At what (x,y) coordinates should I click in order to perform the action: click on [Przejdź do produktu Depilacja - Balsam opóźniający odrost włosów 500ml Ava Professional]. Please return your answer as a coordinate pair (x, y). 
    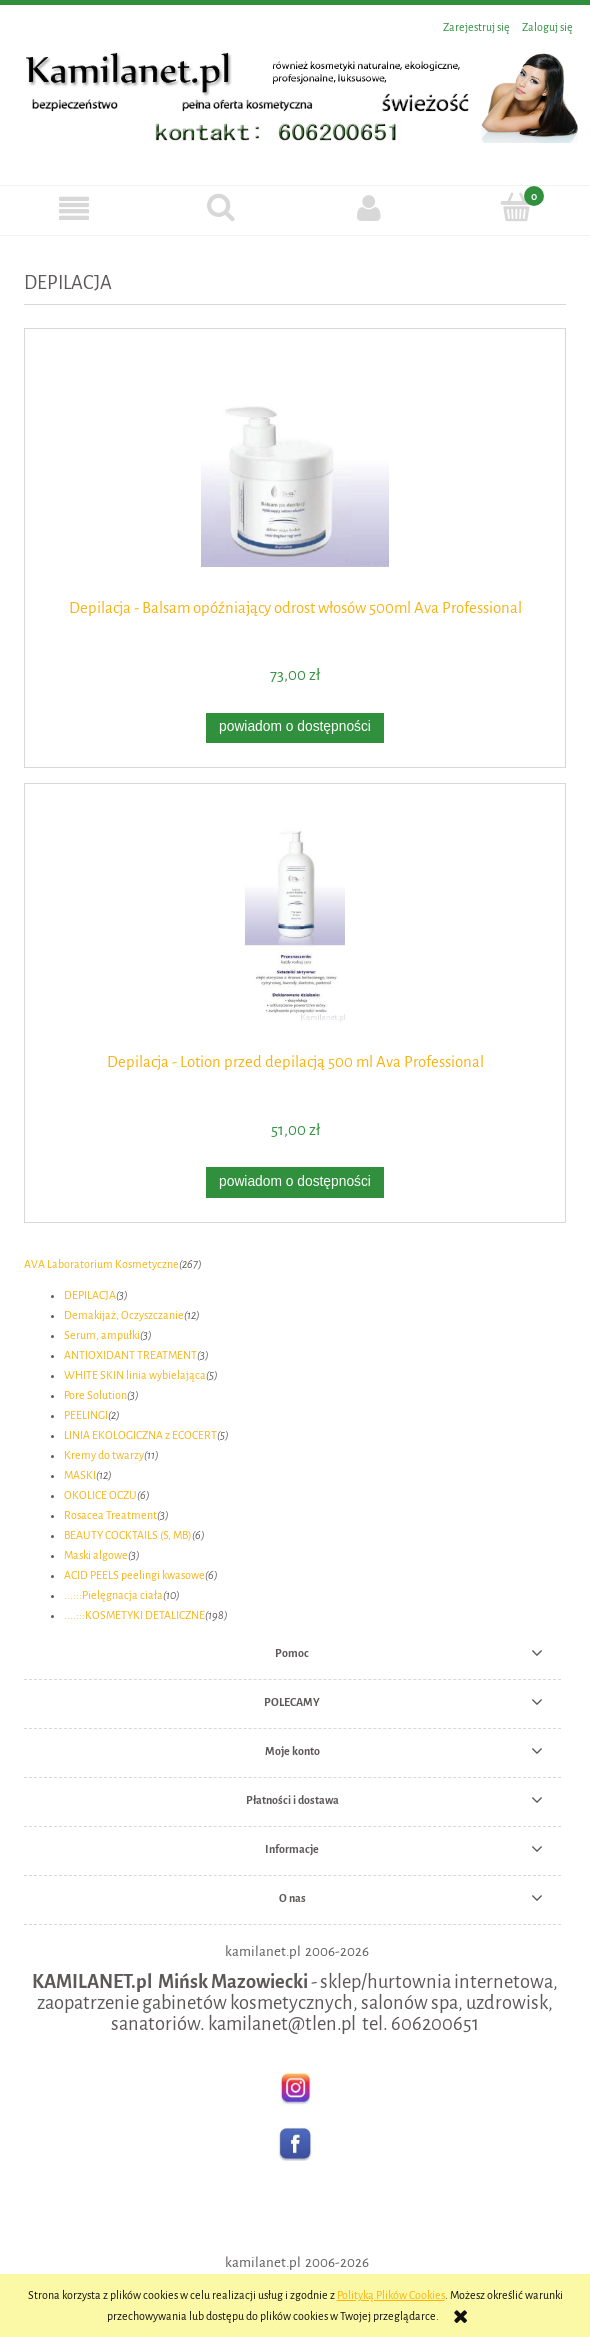
    Looking at the image, I should click on (295, 469).